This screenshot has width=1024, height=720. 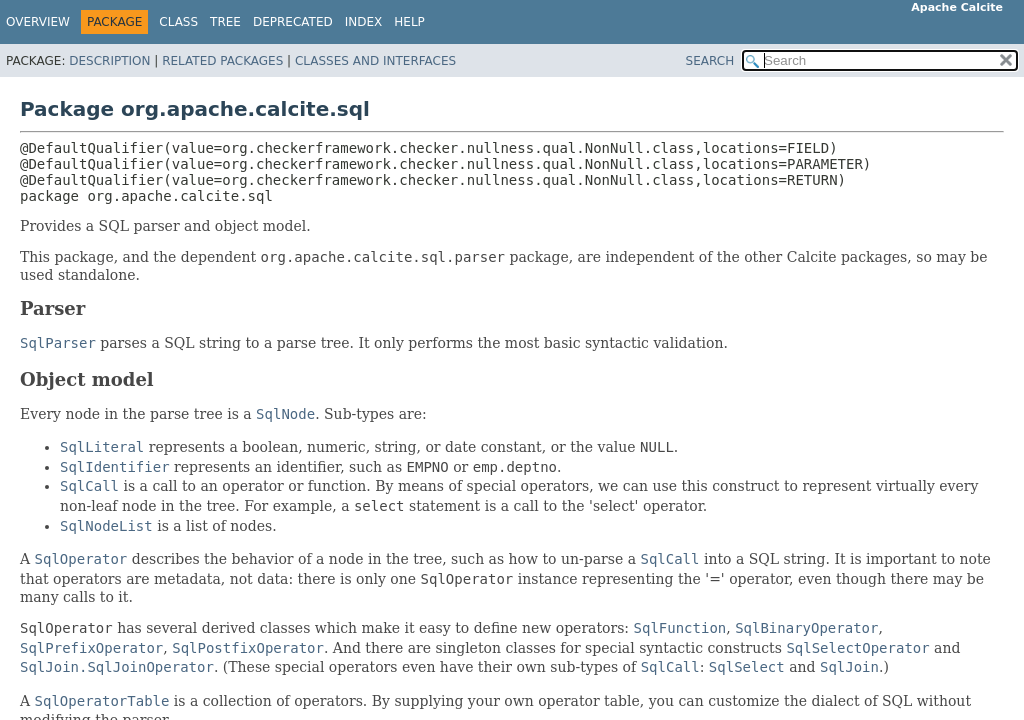 I want to click on Help, so click(x=409, y=22).